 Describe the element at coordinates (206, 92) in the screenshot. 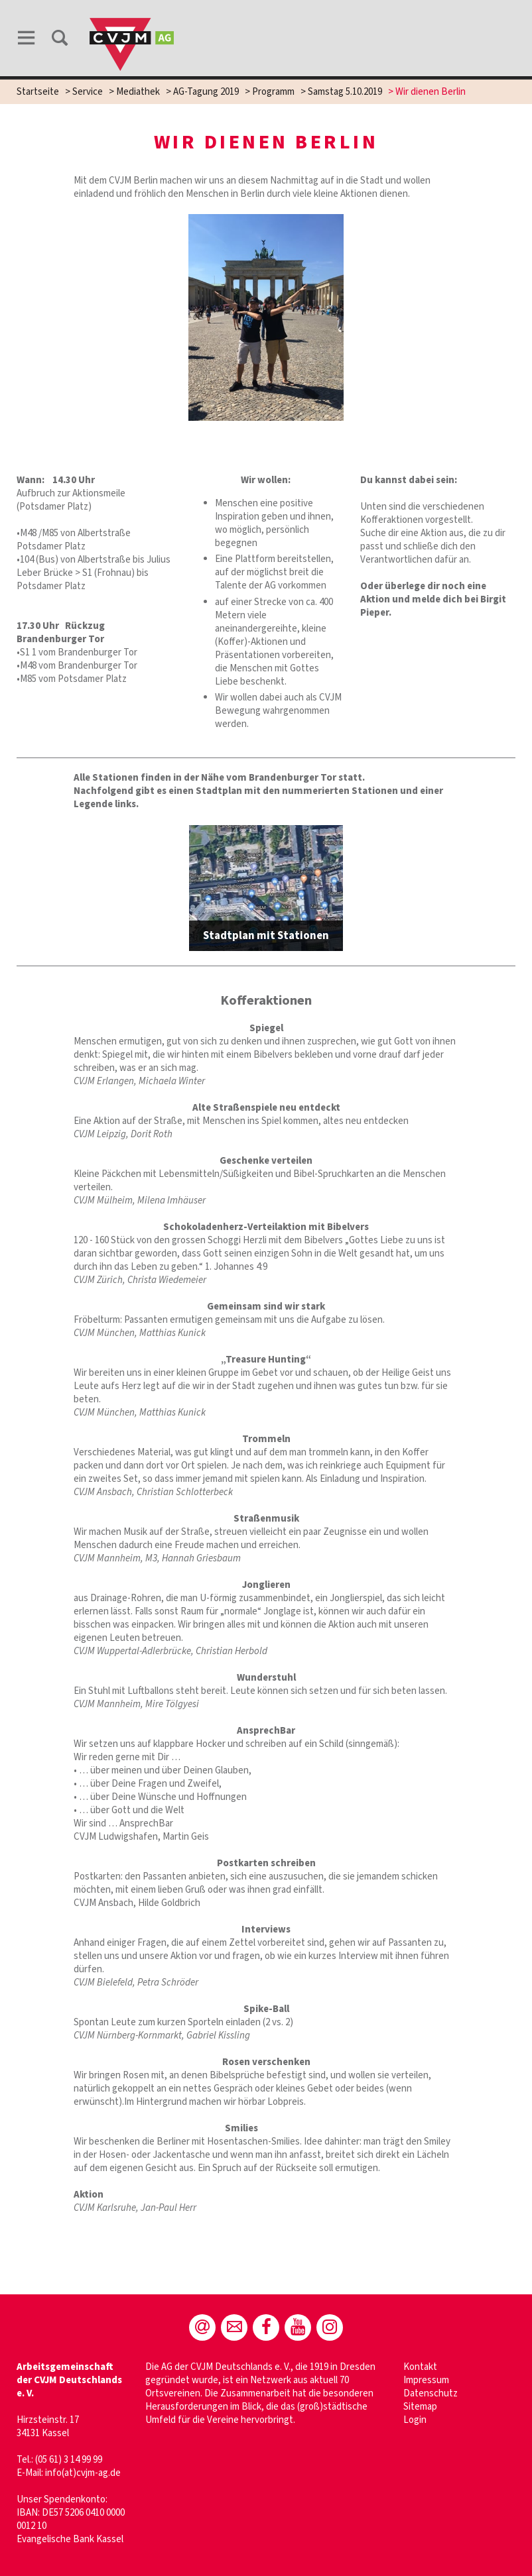

I see `AG-Tagung 2019` at that location.